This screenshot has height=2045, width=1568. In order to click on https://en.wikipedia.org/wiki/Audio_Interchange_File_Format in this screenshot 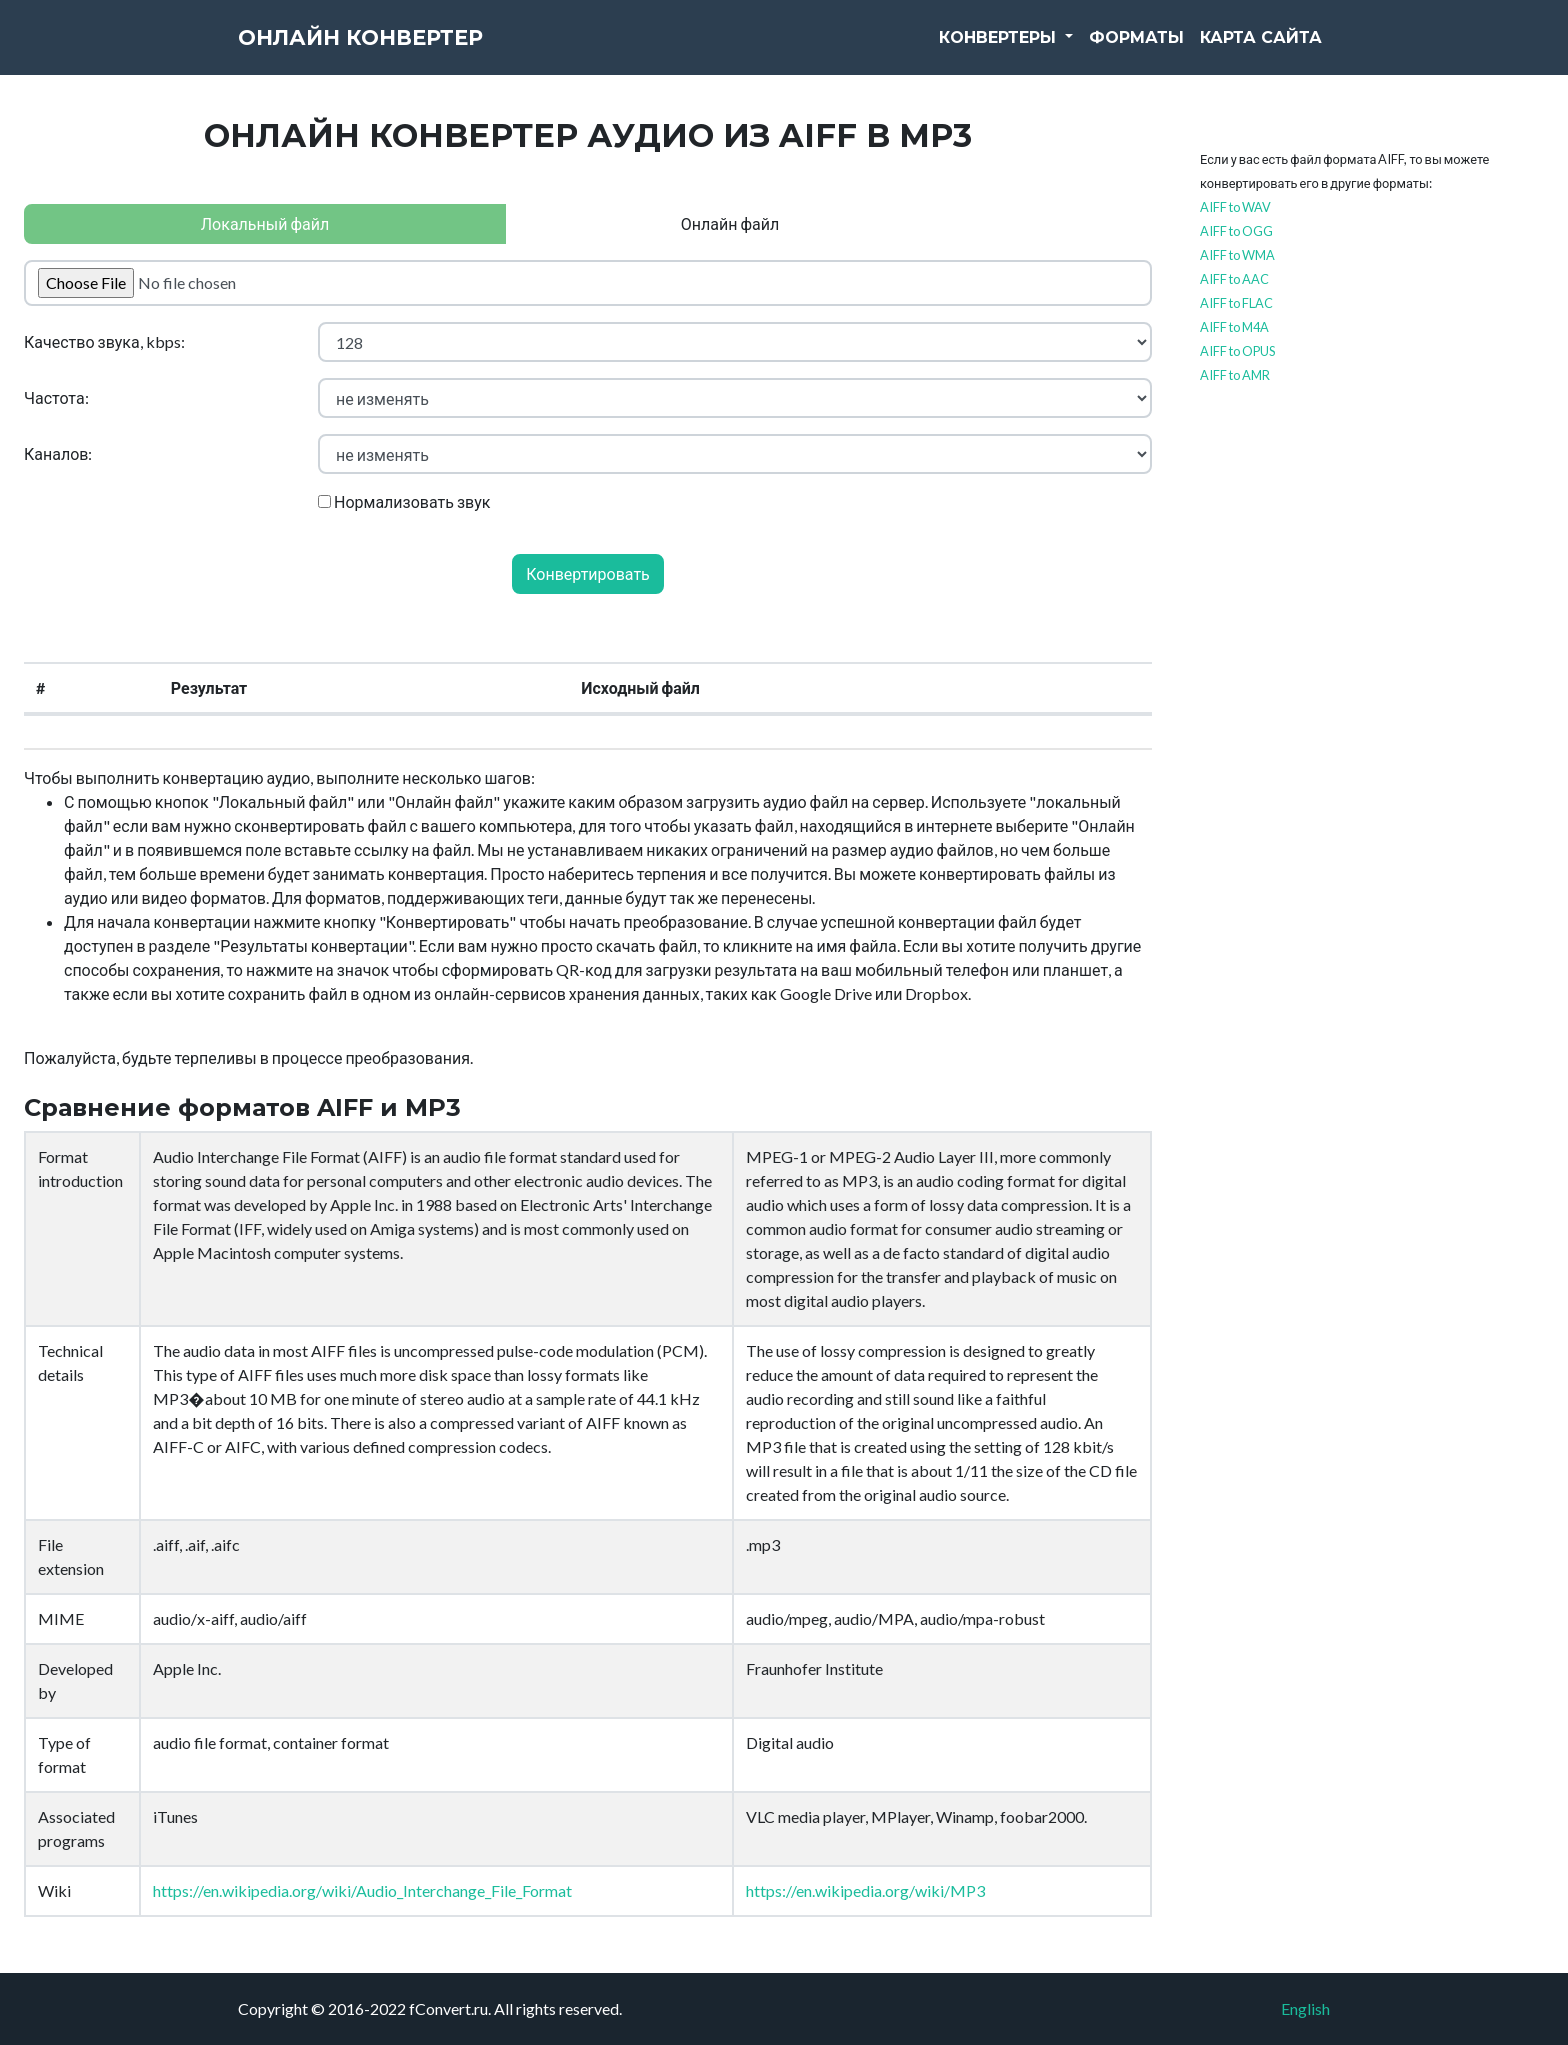, I will do `click(362, 1890)`.